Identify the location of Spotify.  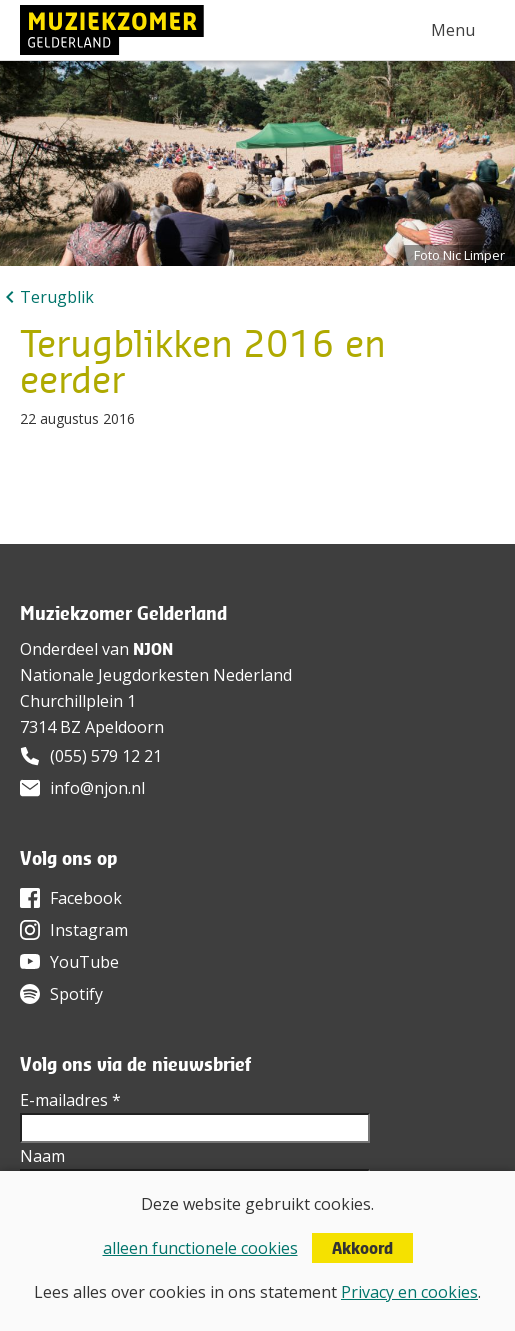
(76, 994).